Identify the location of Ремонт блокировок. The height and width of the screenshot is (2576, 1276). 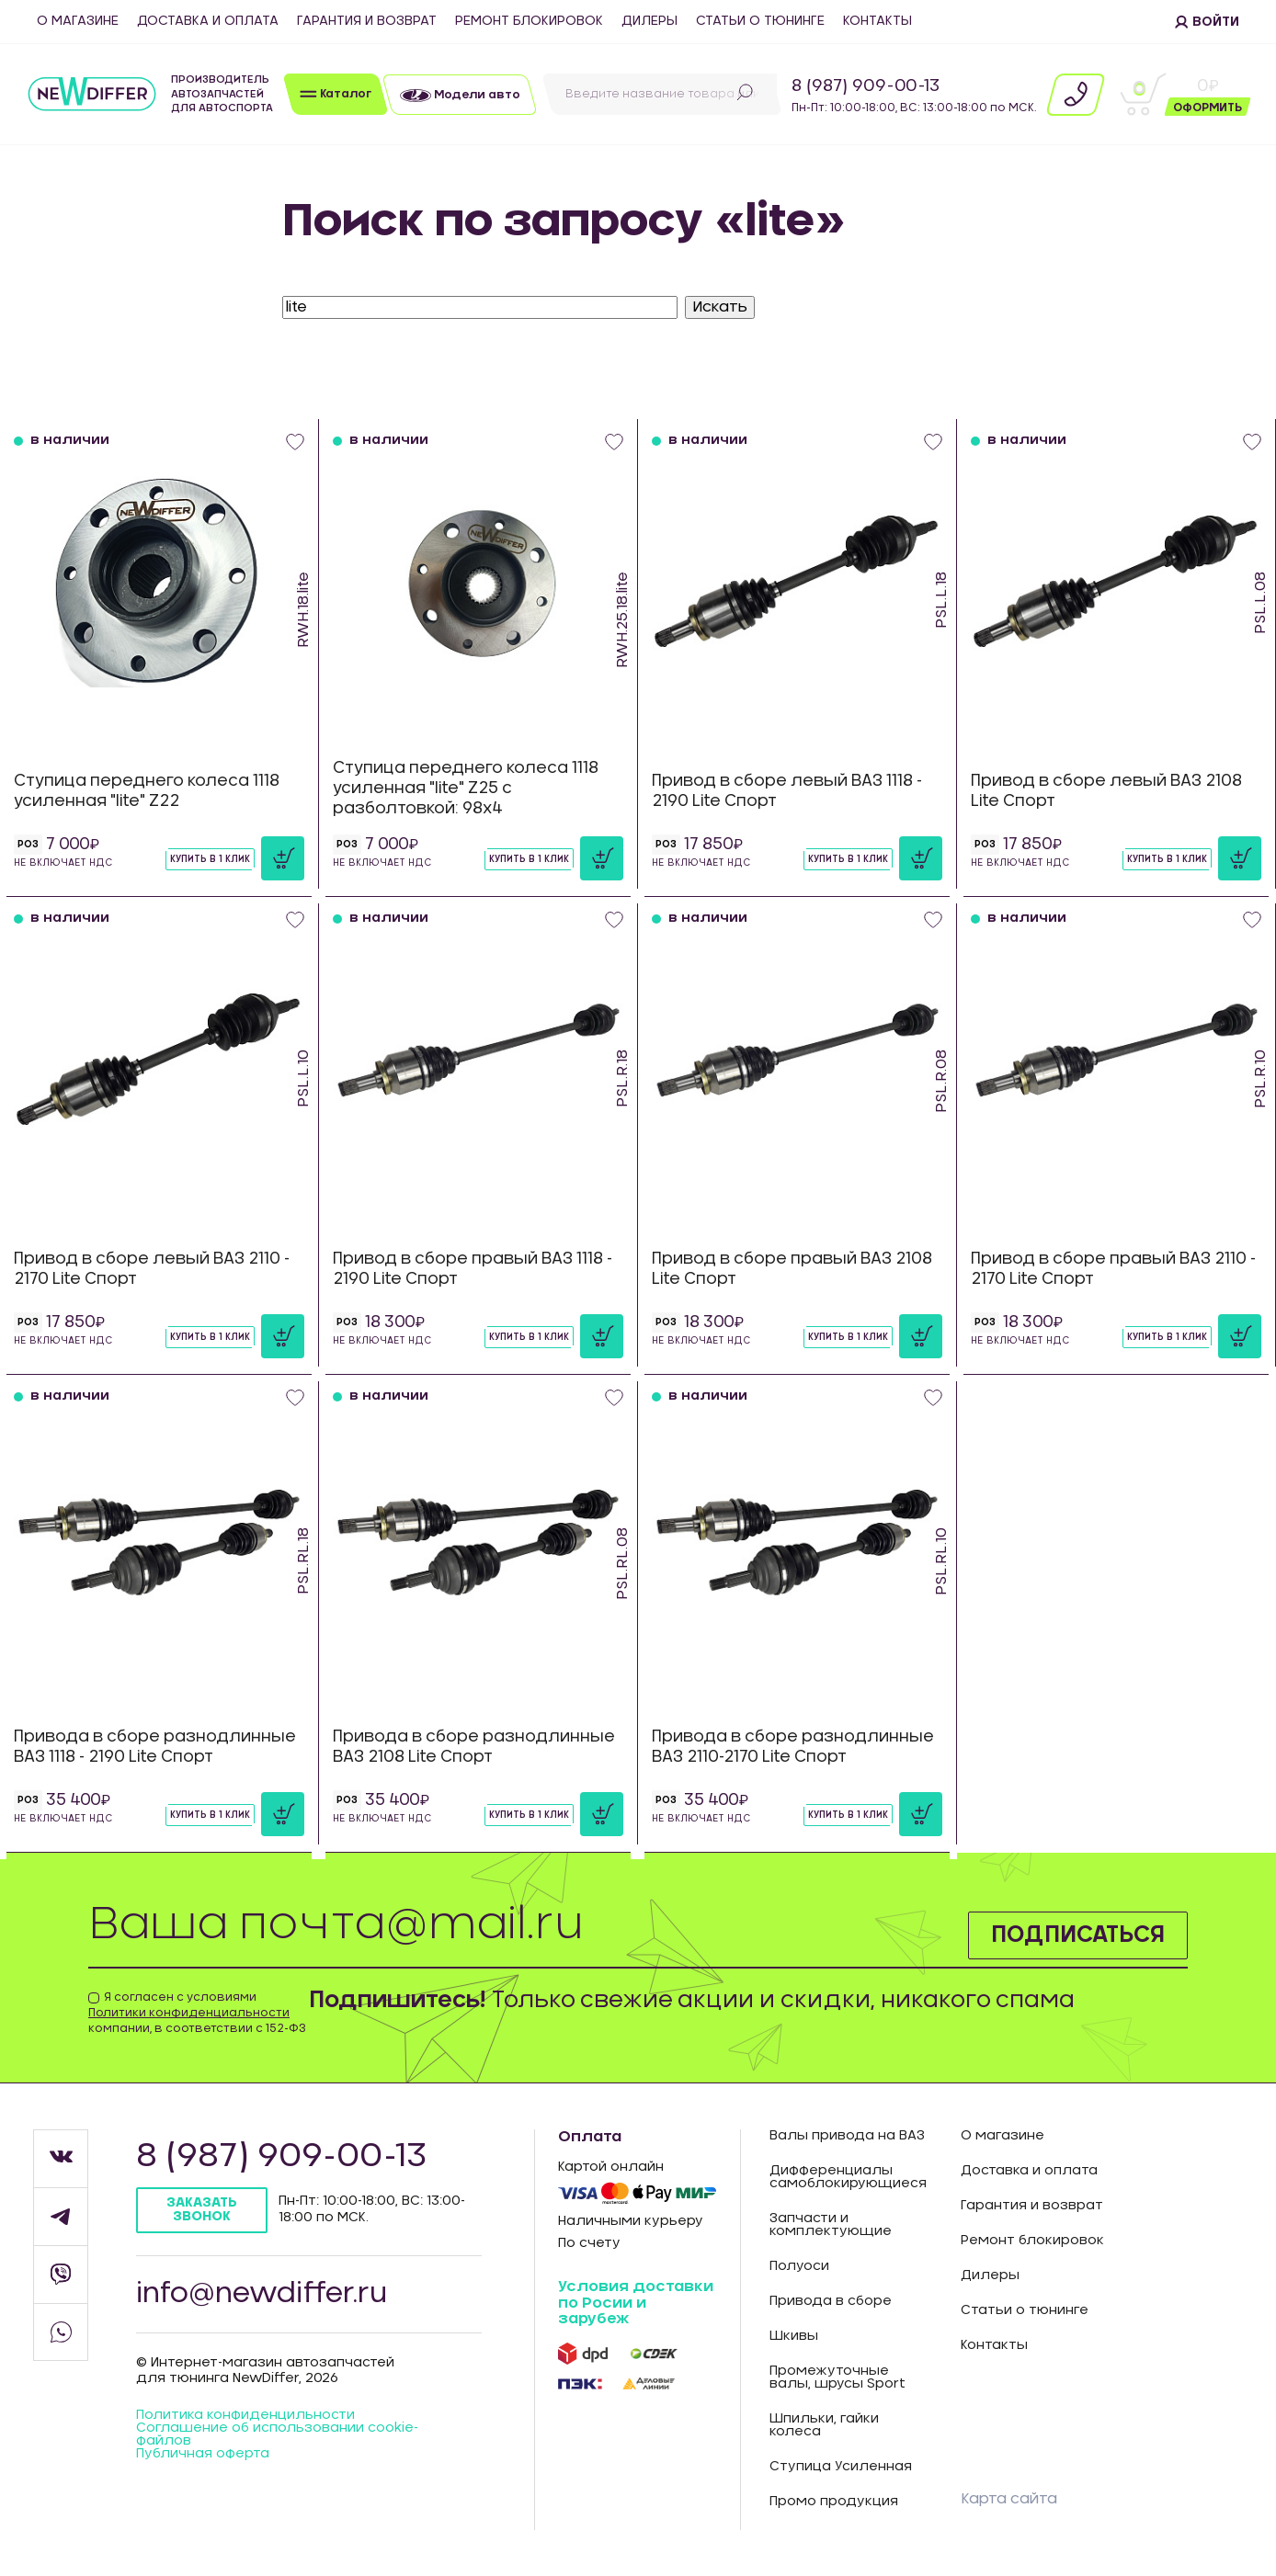
(529, 21).